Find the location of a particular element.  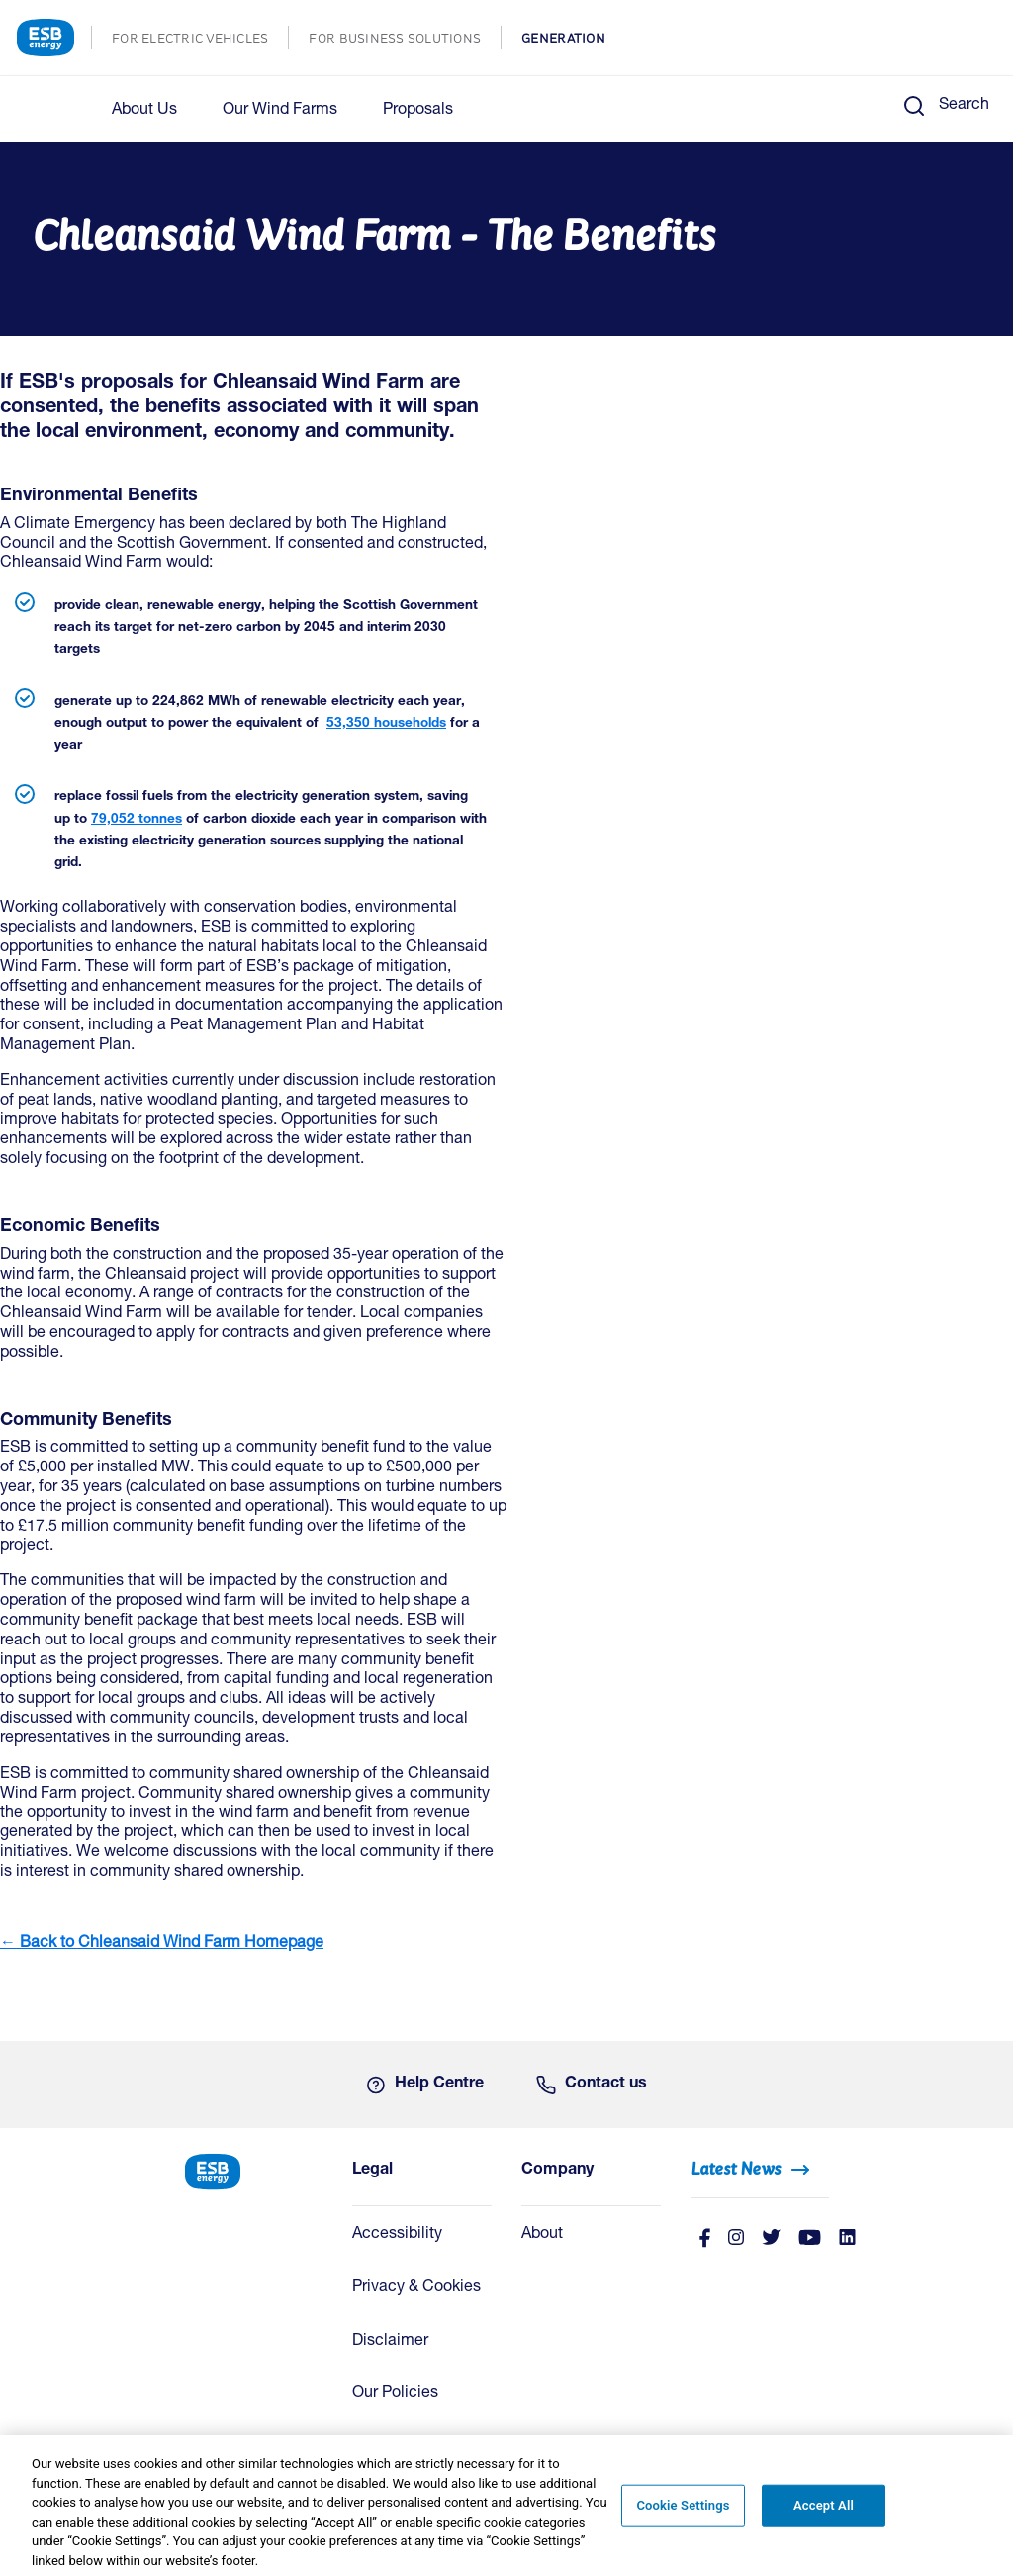

← Back to Chleansaid Wind Farm Homepage is located at coordinates (161, 1944).